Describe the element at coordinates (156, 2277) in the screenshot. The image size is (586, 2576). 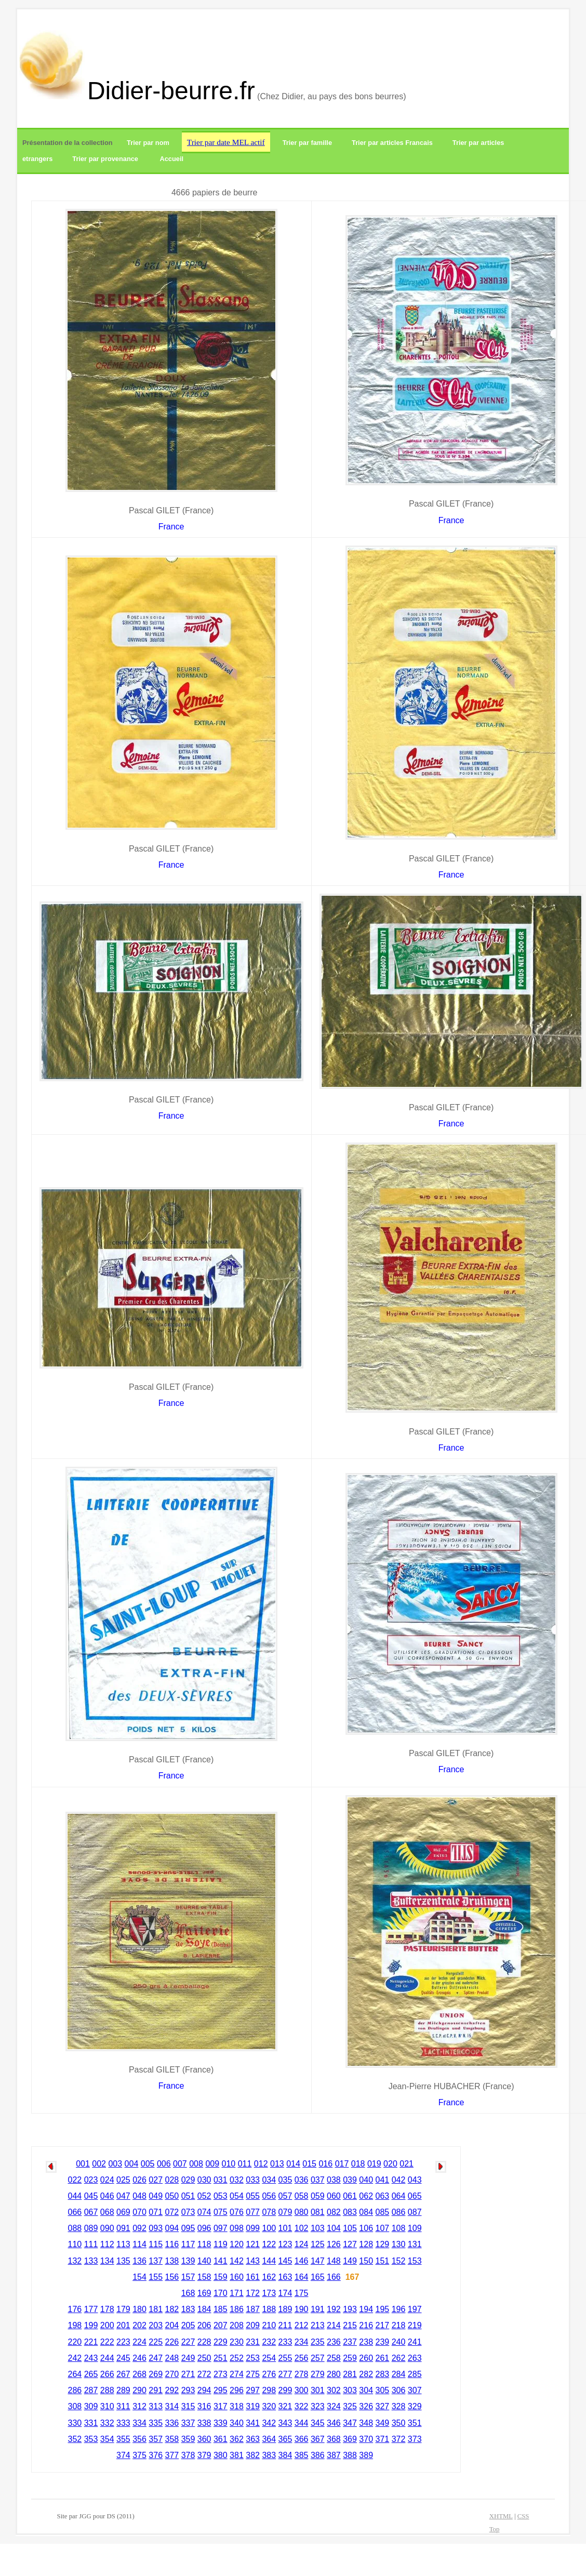
I see `155` at that location.